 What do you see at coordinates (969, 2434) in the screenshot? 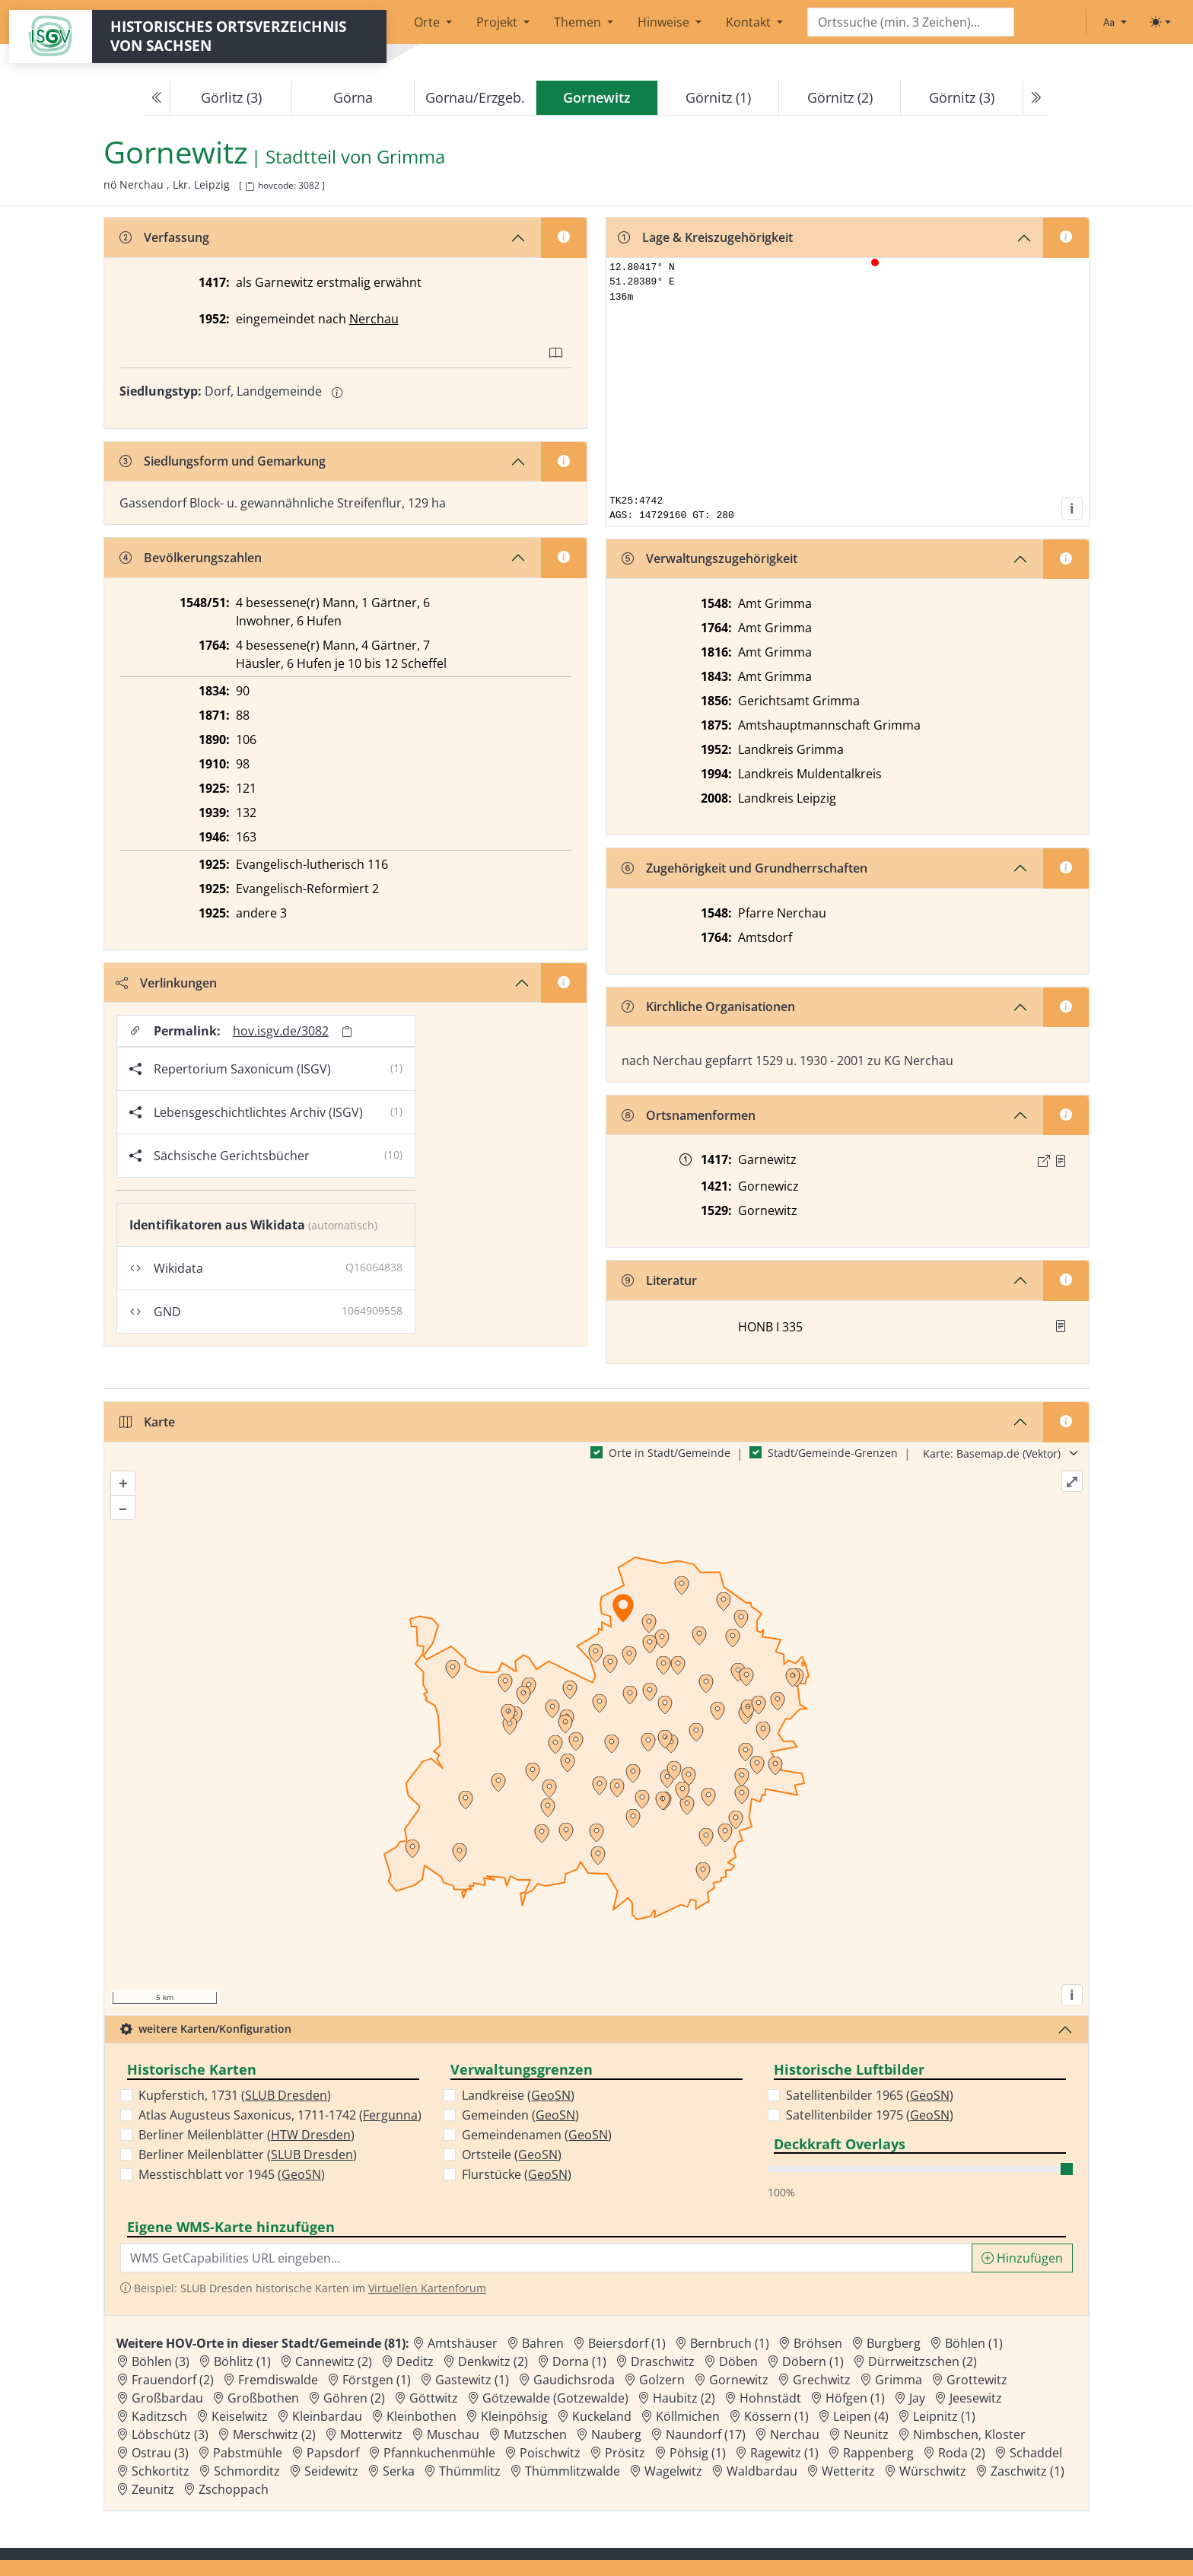
I see `Nimbschen, Kloster [Zur Ortsseite von Nimbschen, Kloster]` at bounding box center [969, 2434].